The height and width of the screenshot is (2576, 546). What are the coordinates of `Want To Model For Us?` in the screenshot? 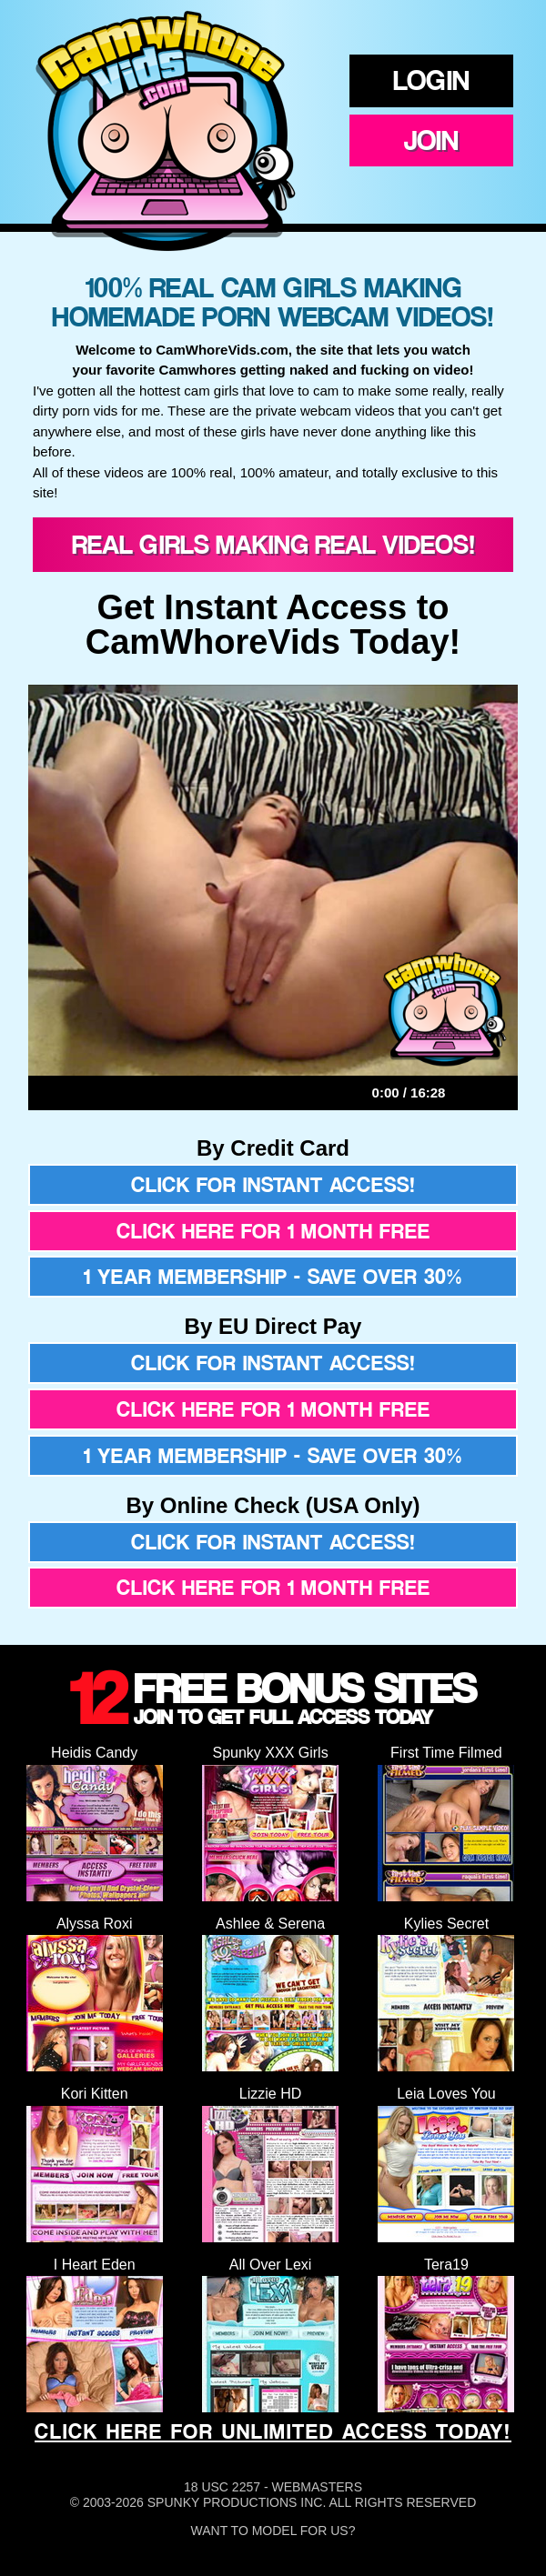 It's located at (273, 2530).